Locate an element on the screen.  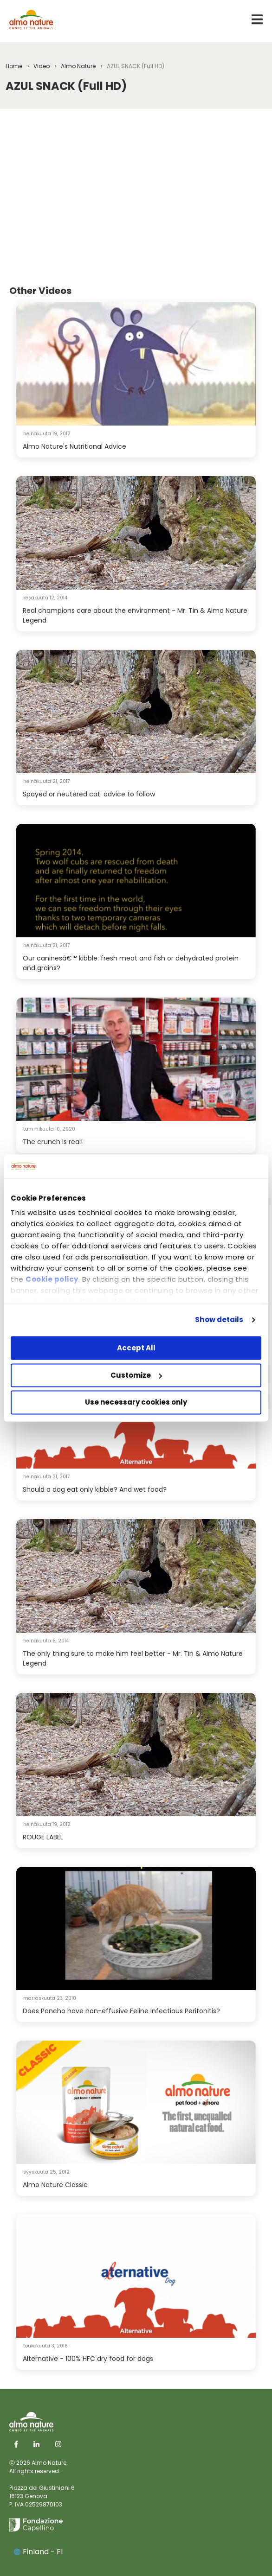
Accept All is located at coordinates (136, 1348).